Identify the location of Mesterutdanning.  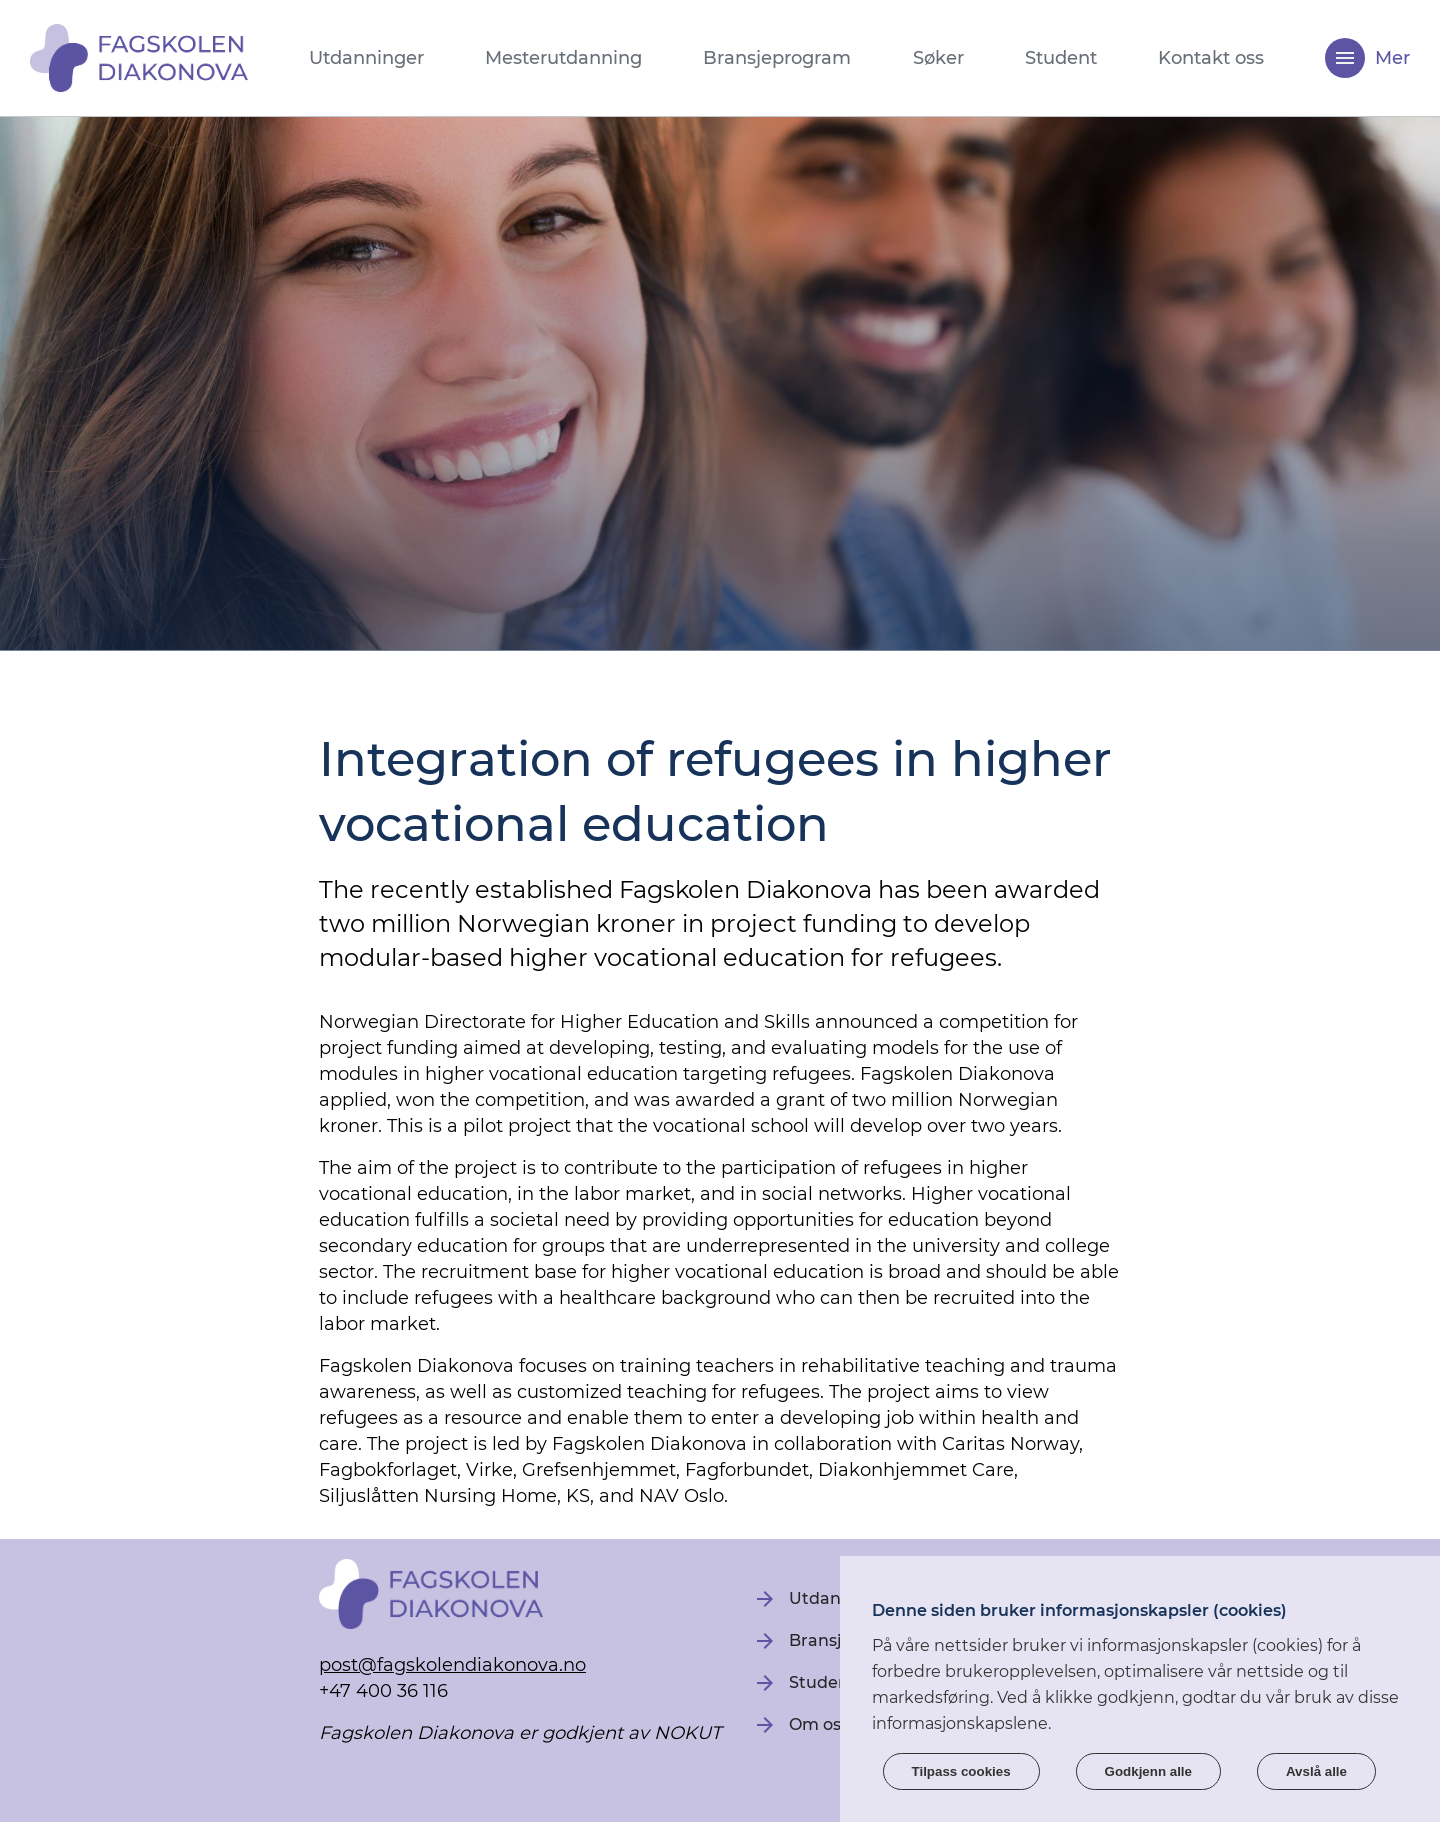
(563, 58).